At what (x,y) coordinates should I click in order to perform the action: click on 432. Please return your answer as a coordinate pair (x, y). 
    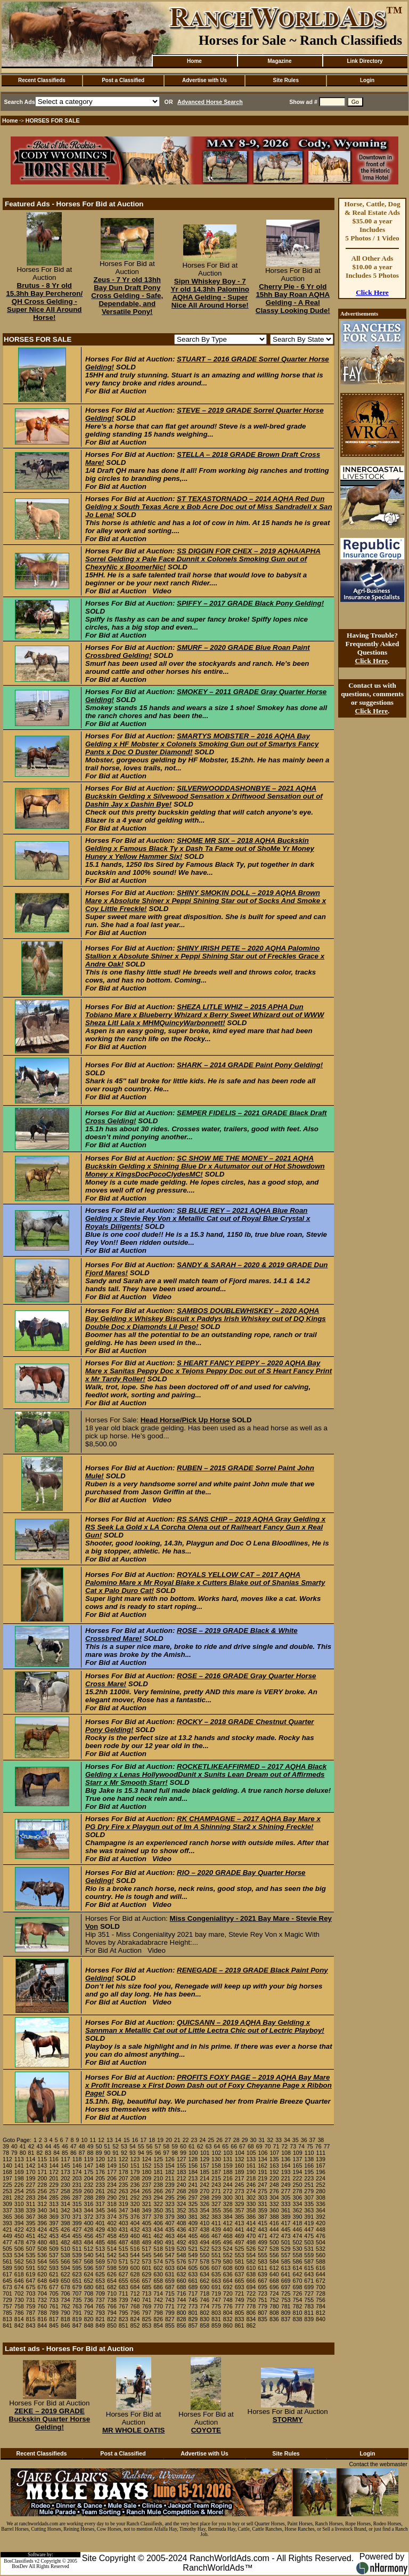
    Looking at the image, I should click on (135, 2229).